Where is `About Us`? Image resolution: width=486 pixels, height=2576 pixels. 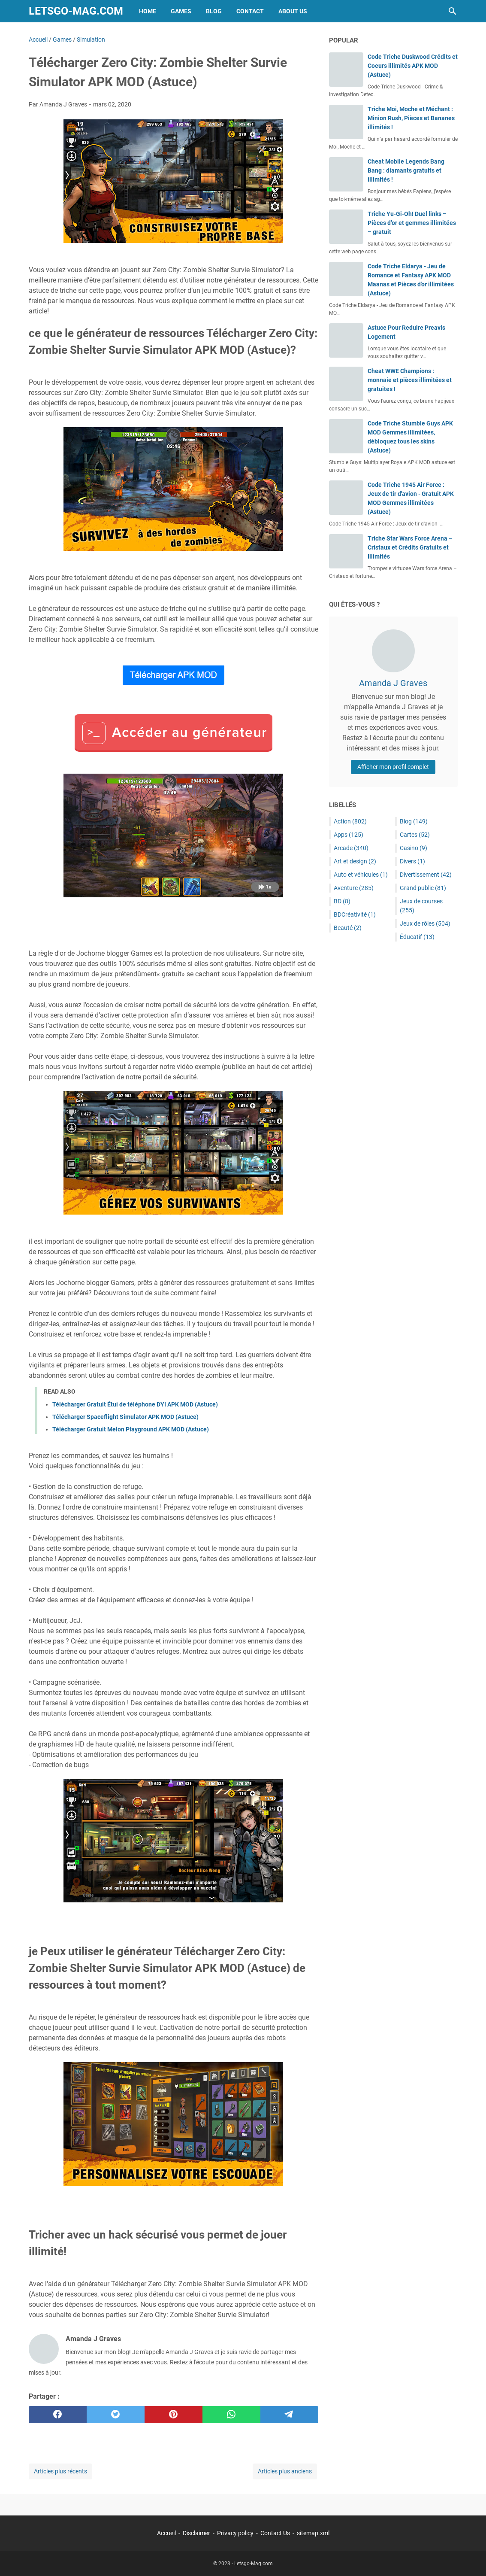
About Us is located at coordinates (292, 11).